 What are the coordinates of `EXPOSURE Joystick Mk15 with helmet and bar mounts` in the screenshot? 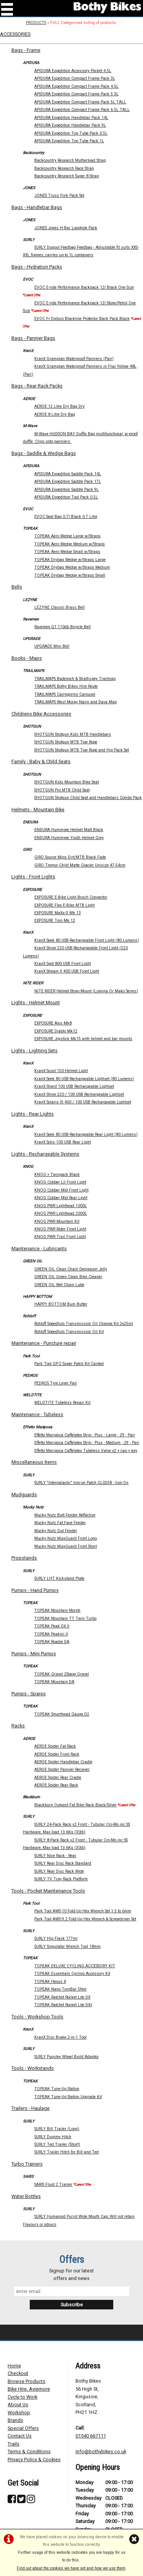 It's located at (83, 1038).